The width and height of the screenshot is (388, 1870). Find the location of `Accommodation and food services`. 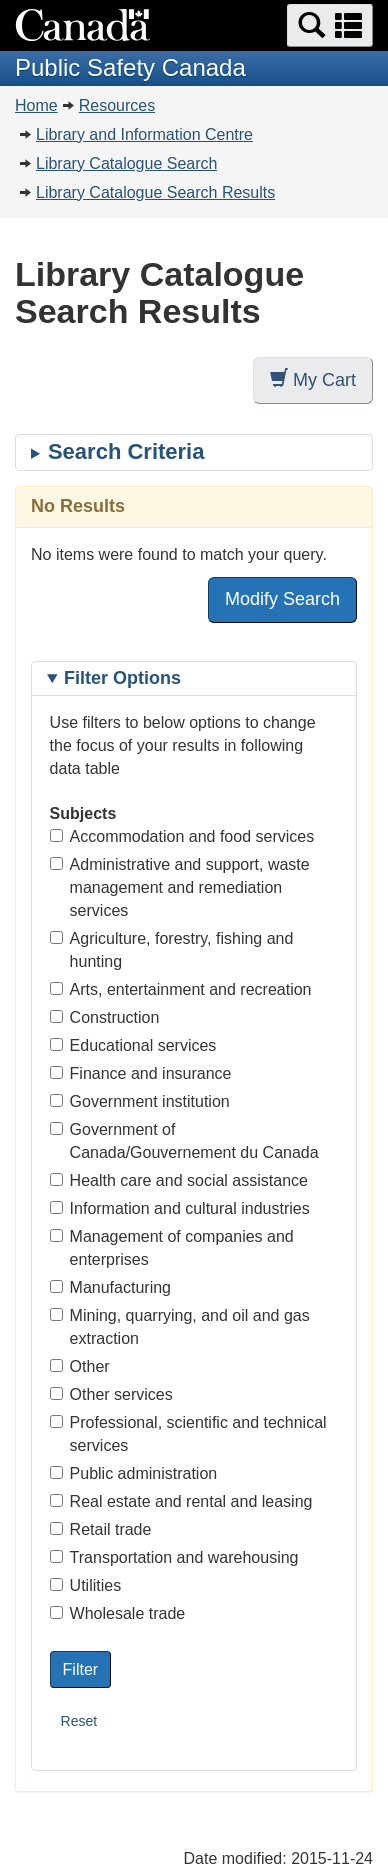

Accommodation and food services is located at coordinates (182, 836).